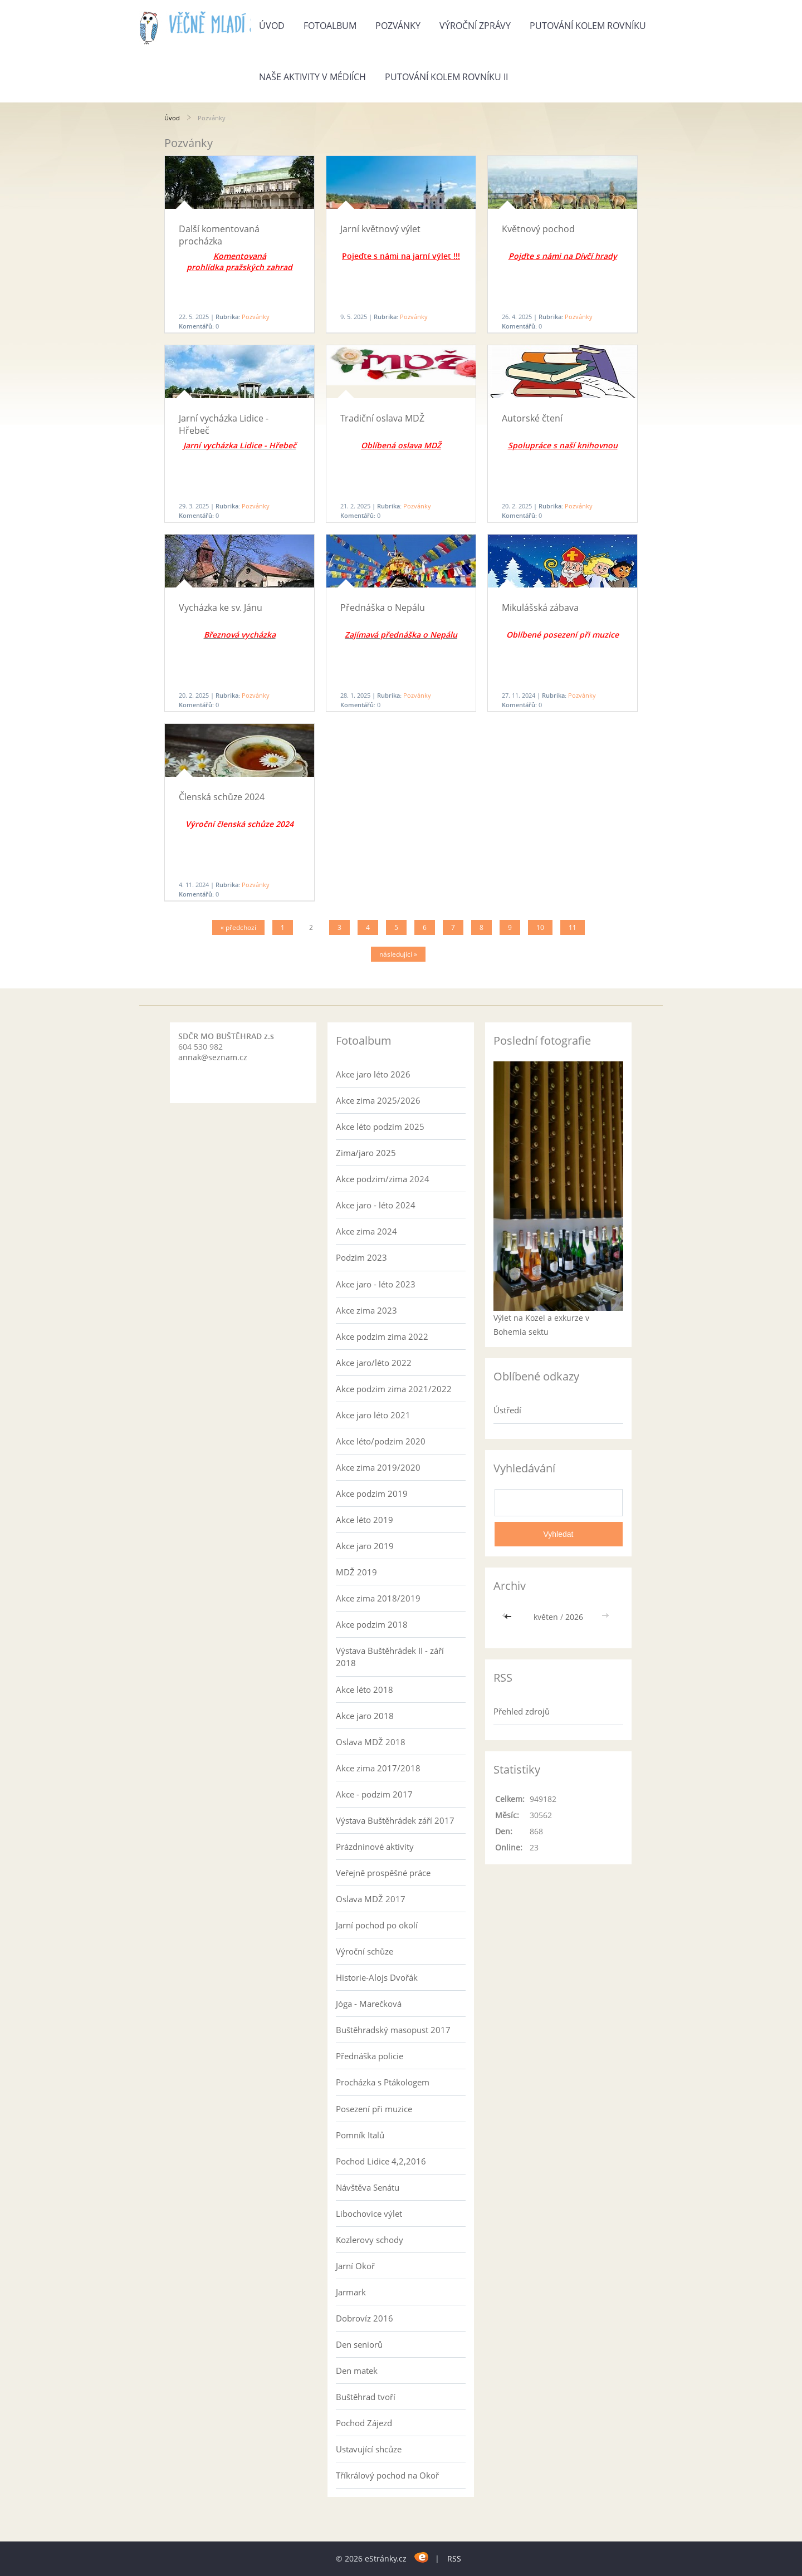  I want to click on Akce podzim/zima 2024, so click(382, 1178).